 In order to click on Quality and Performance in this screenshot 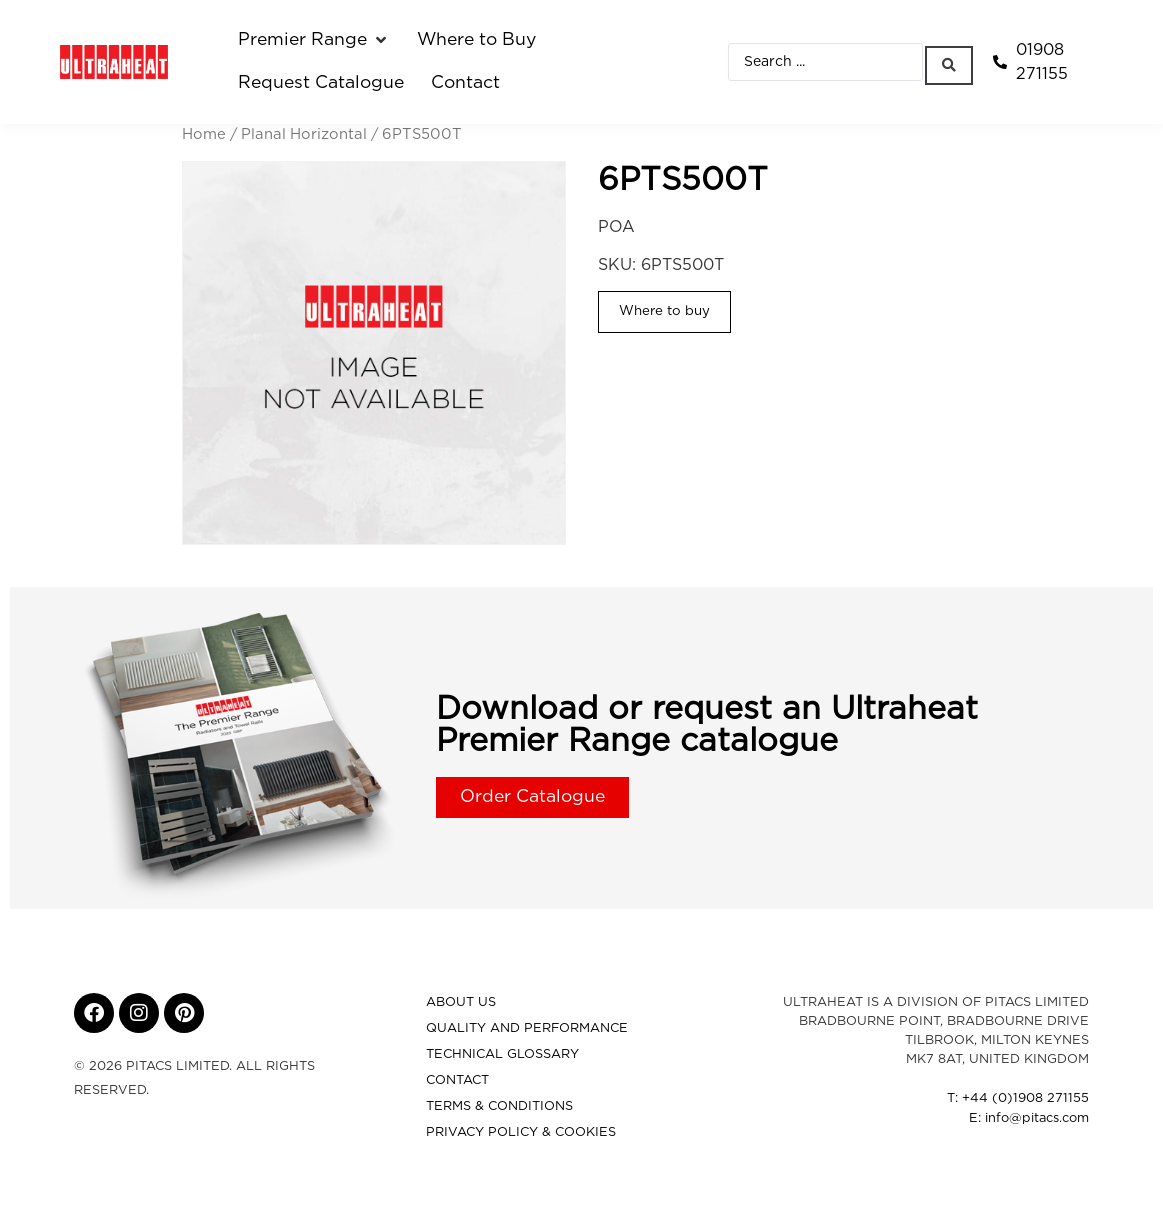, I will do `click(527, 1028)`.